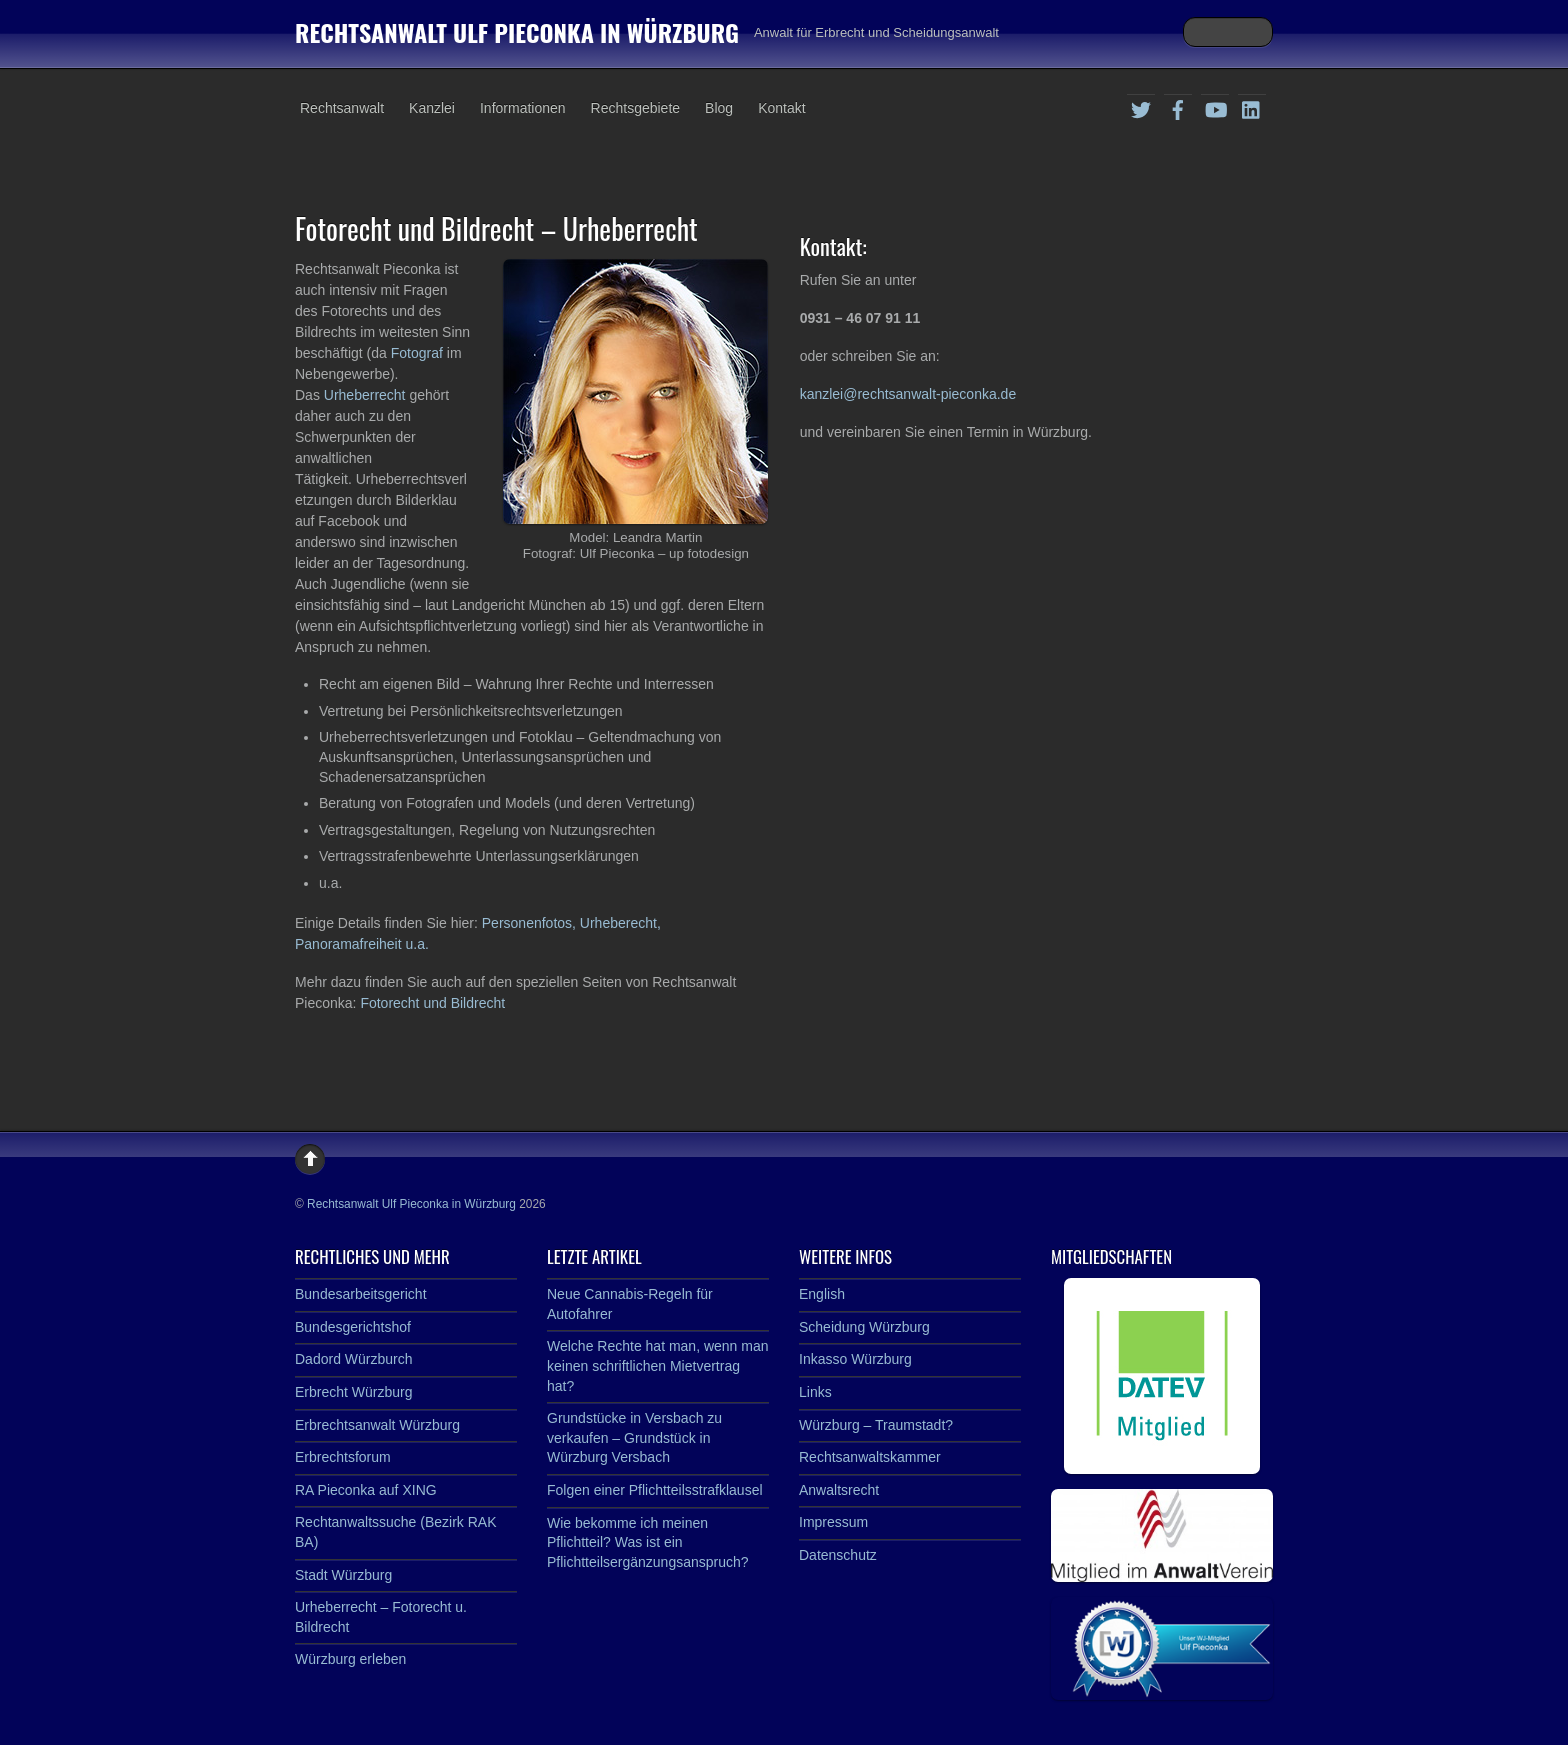  What do you see at coordinates (1178, 107) in the screenshot?
I see `[facebook]` at bounding box center [1178, 107].